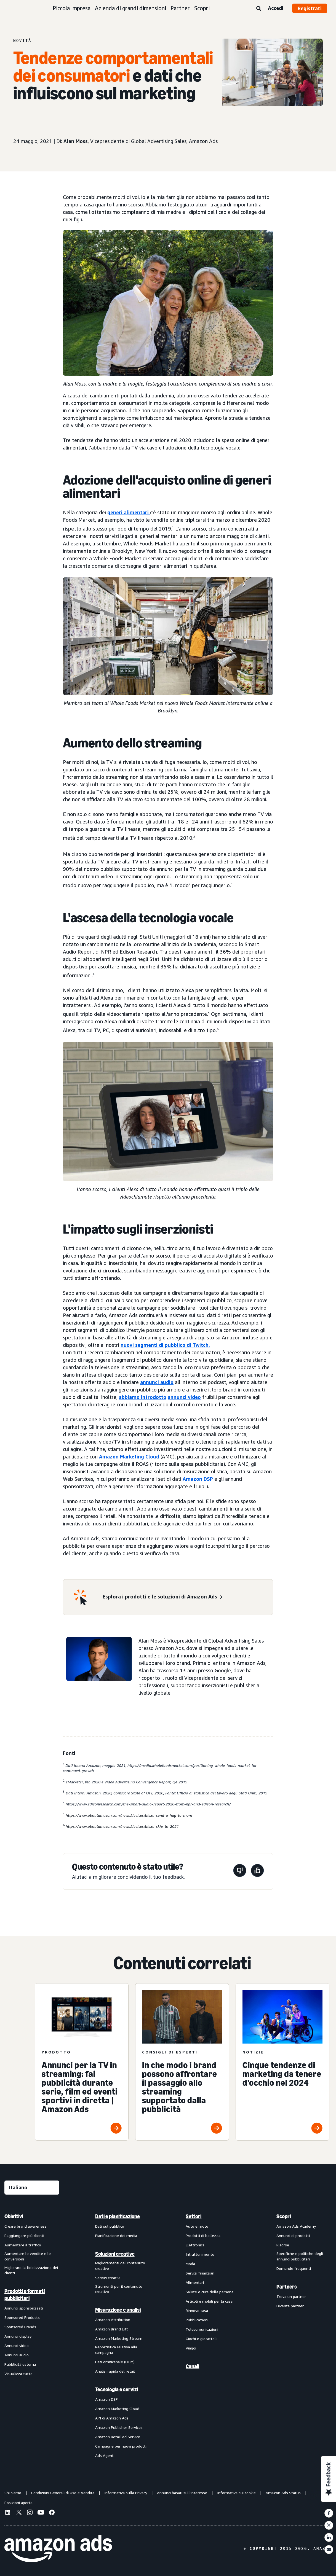  Describe the element at coordinates (116, 2389) in the screenshot. I see `Tecnologia e servizi` at that location.